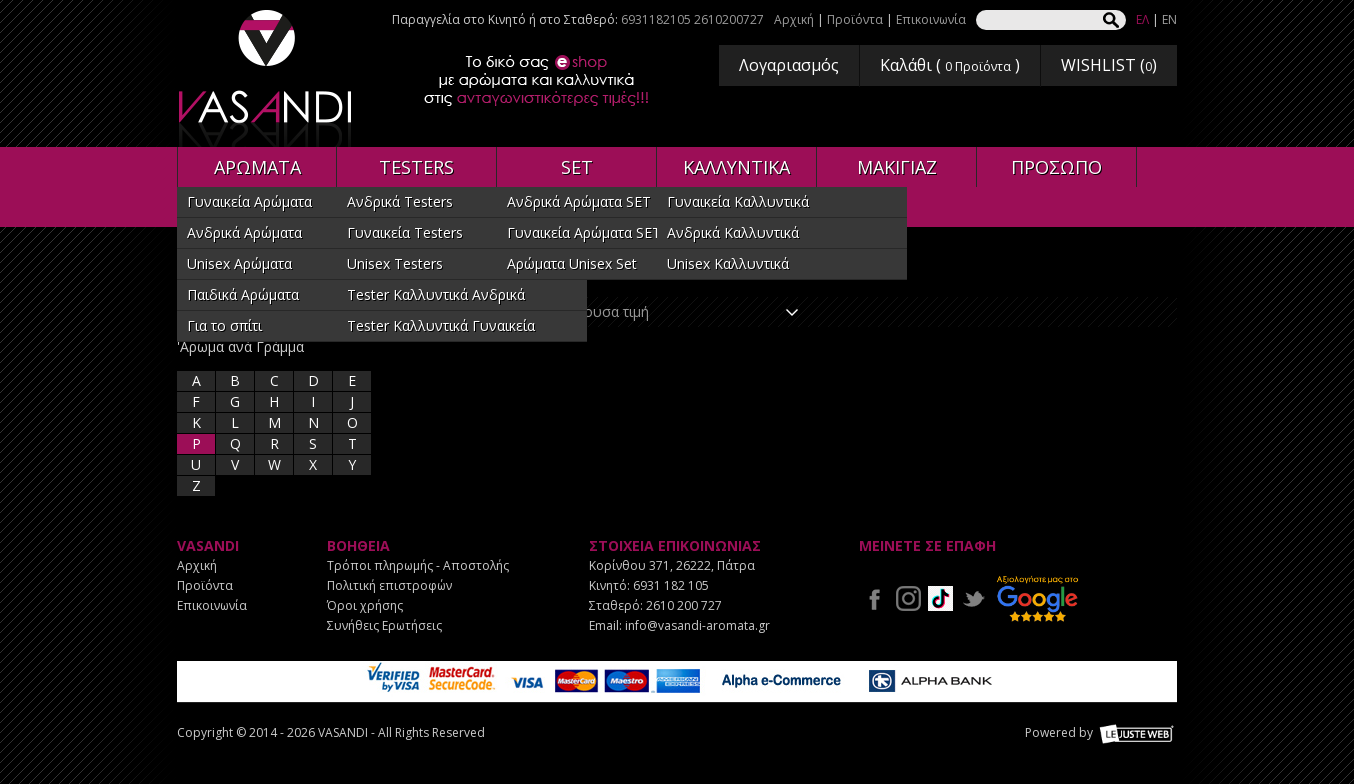  What do you see at coordinates (1142, 19) in the screenshot?
I see `ΕΛ` at bounding box center [1142, 19].